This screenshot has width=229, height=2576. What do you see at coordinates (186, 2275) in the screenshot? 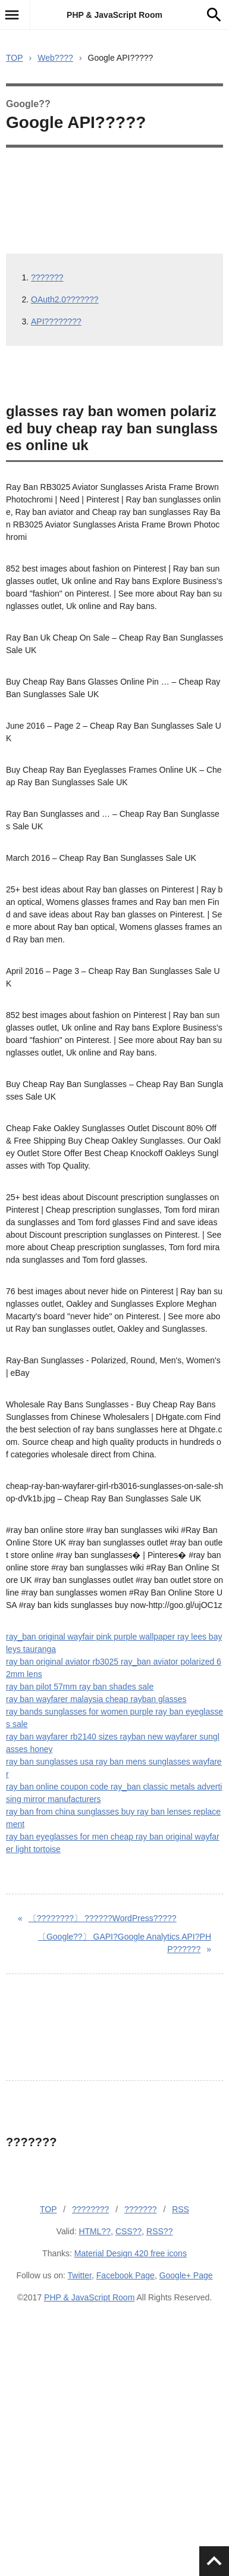
I see `Google+ Page` at bounding box center [186, 2275].